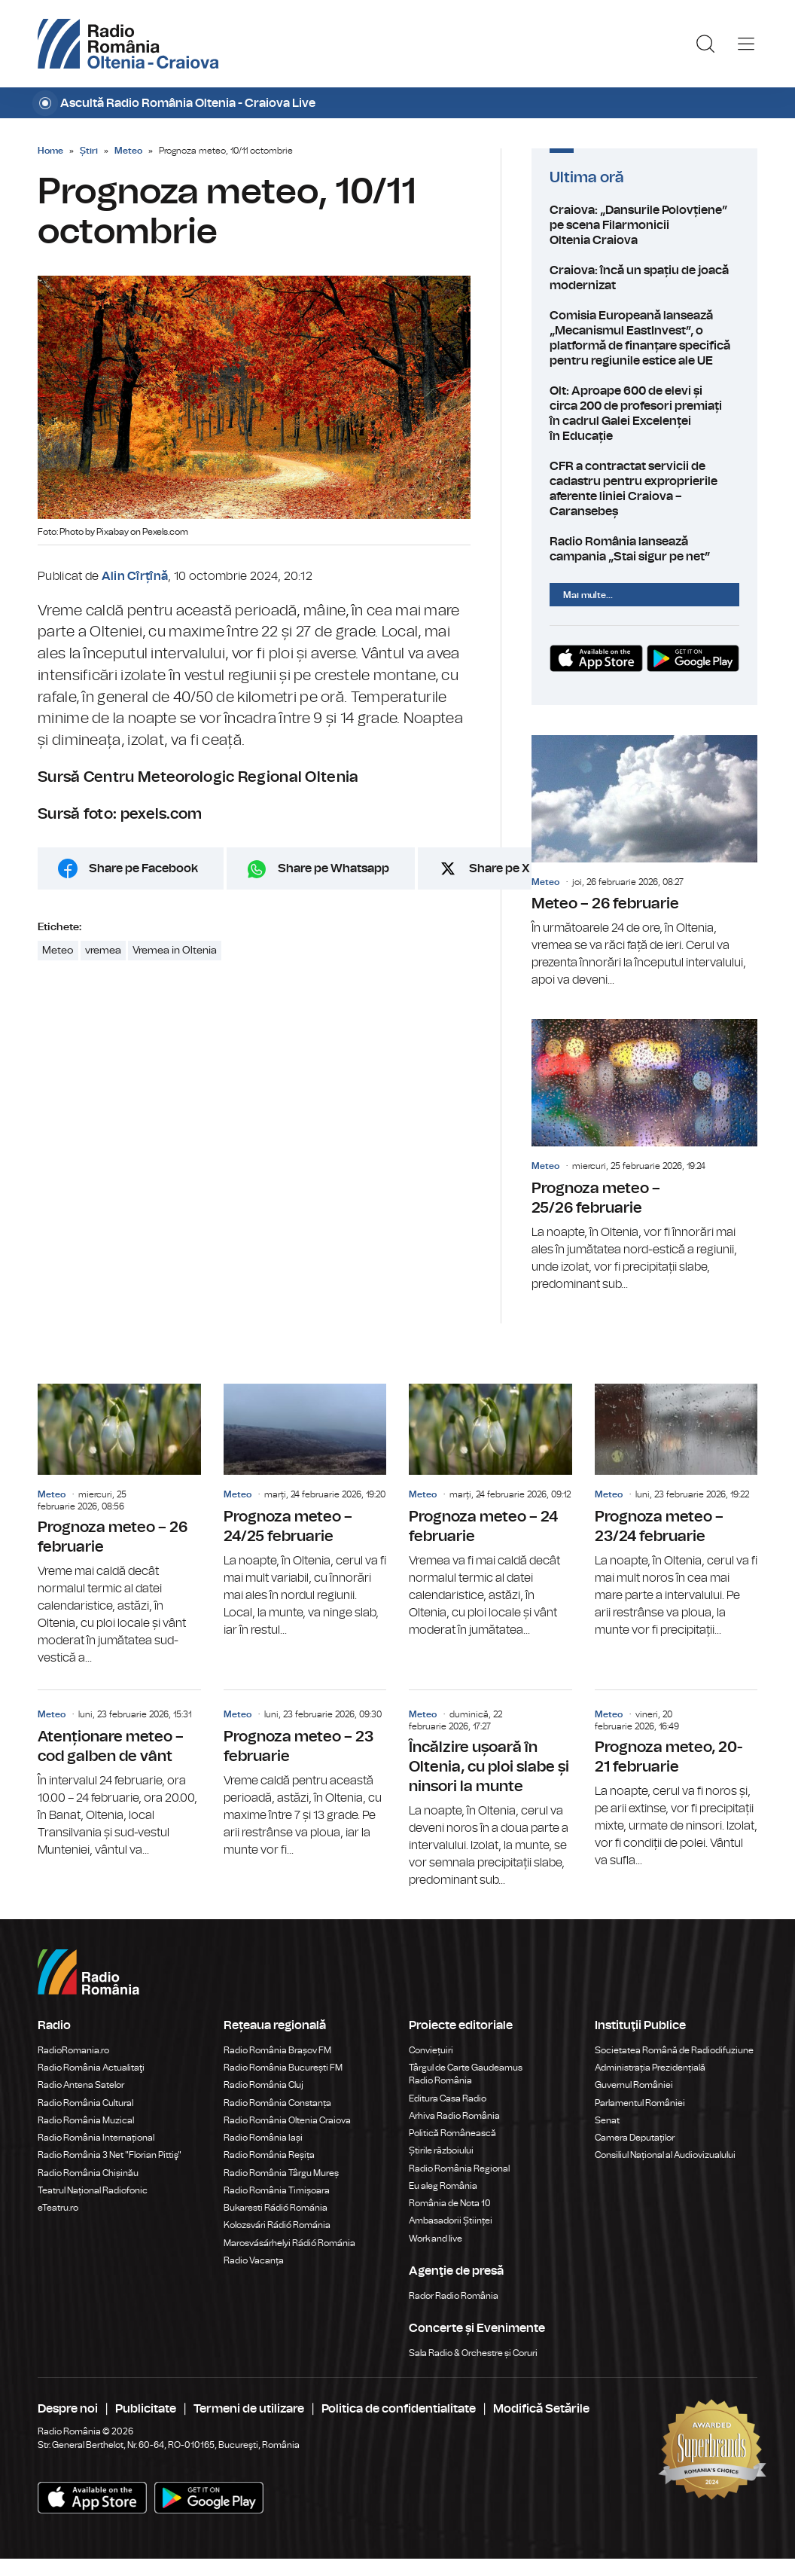  I want to click on Comisia Europeană lansează „Mecanismul EastInvest”, o platformă de finanțare specifică pentru regiunile estice ale UE, so click(644, 338).